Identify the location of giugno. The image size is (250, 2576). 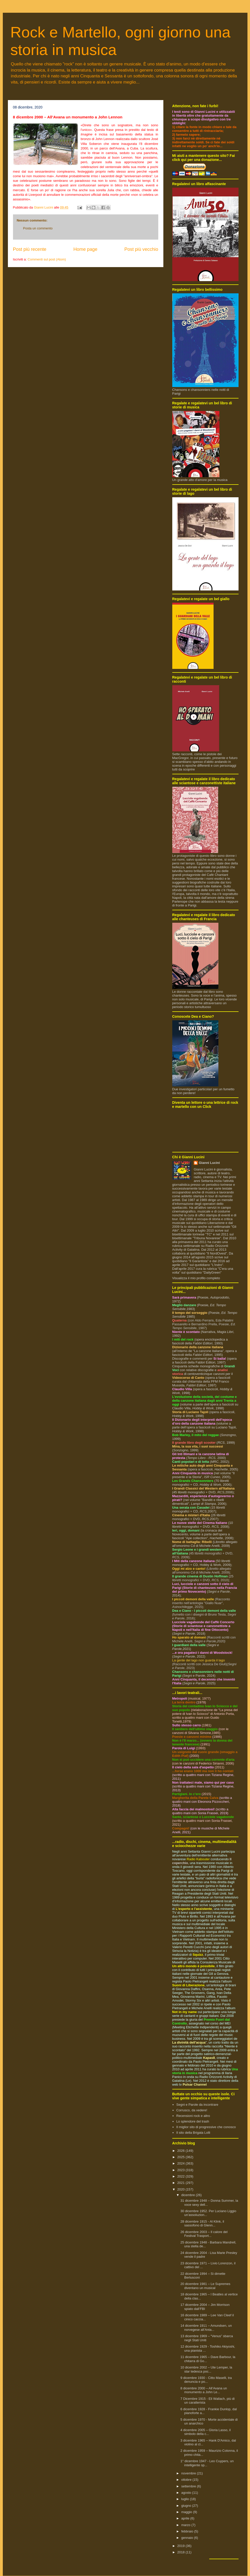
(186, 2506).